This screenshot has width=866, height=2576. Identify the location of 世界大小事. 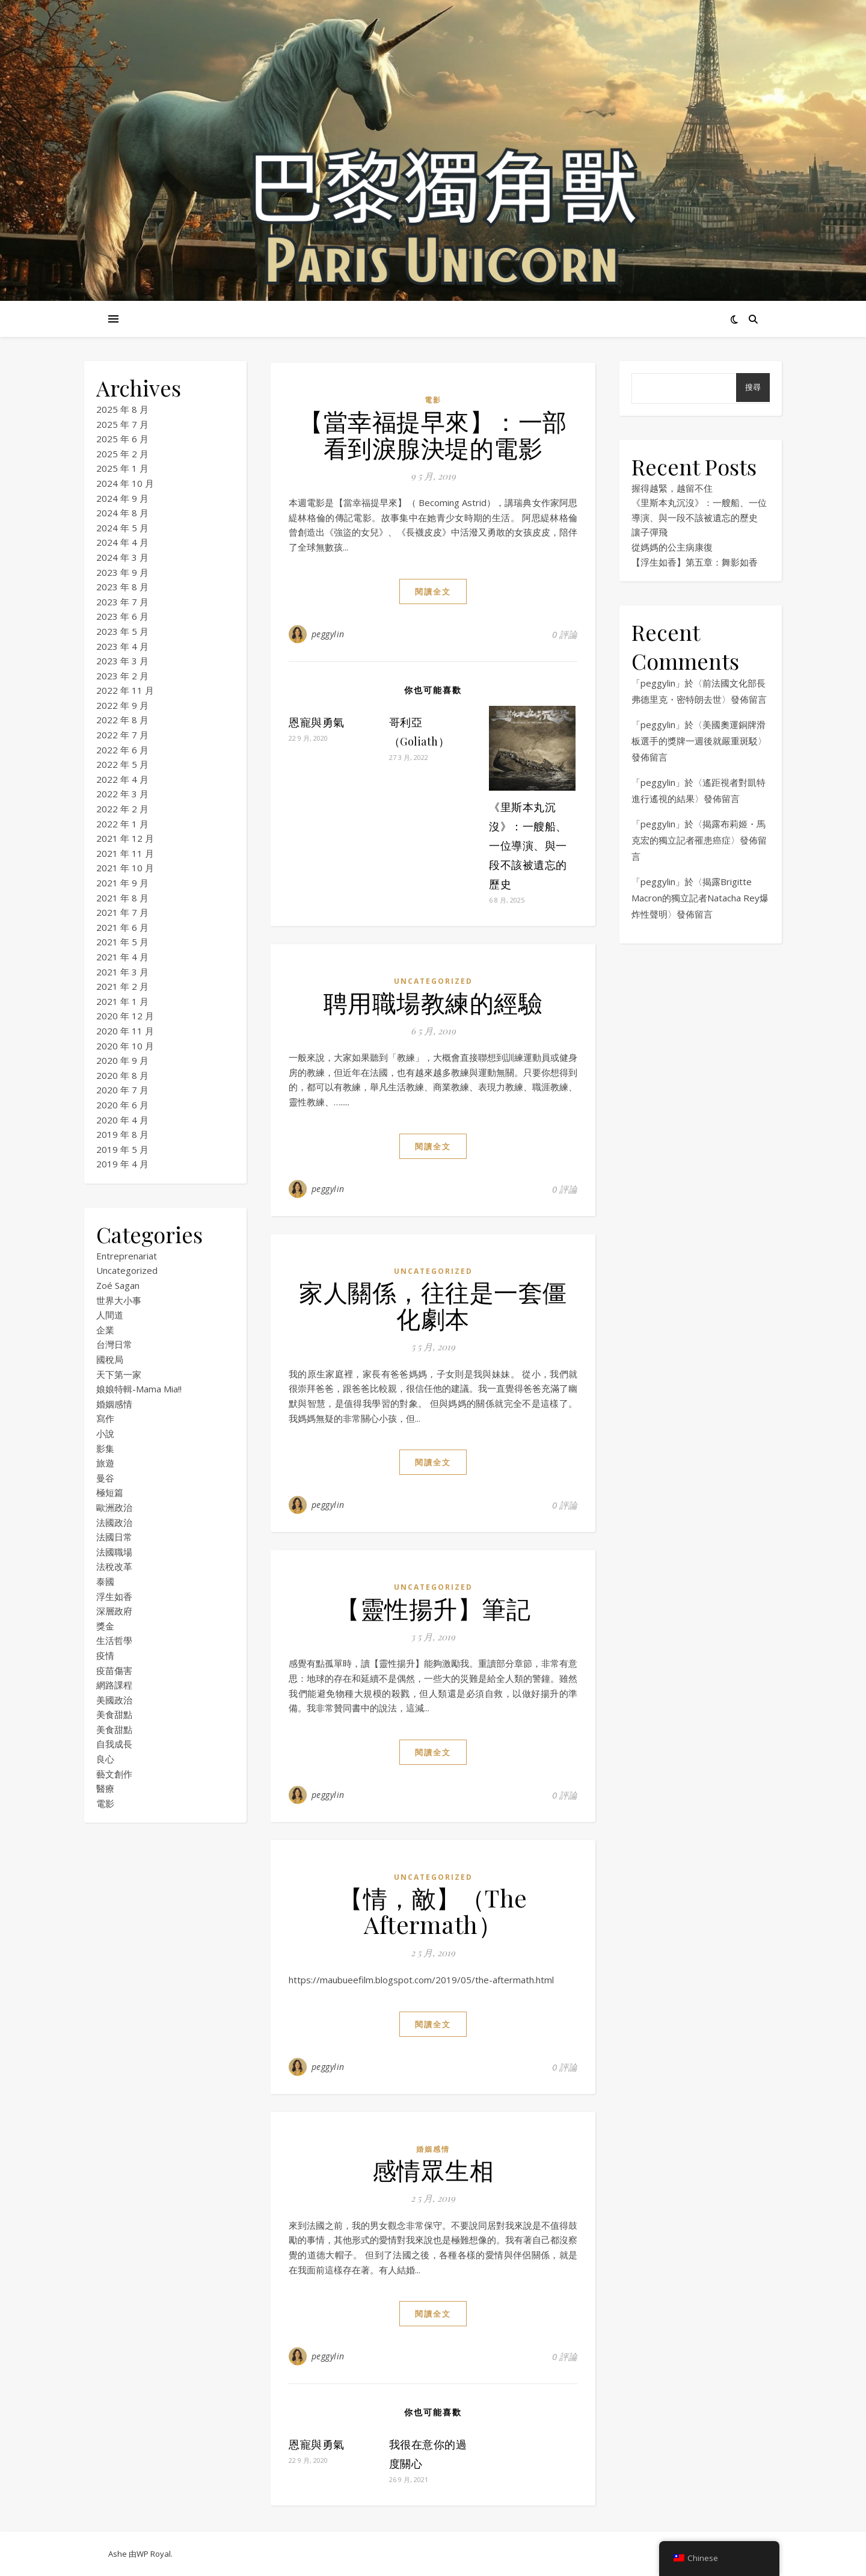
(118, 1300).